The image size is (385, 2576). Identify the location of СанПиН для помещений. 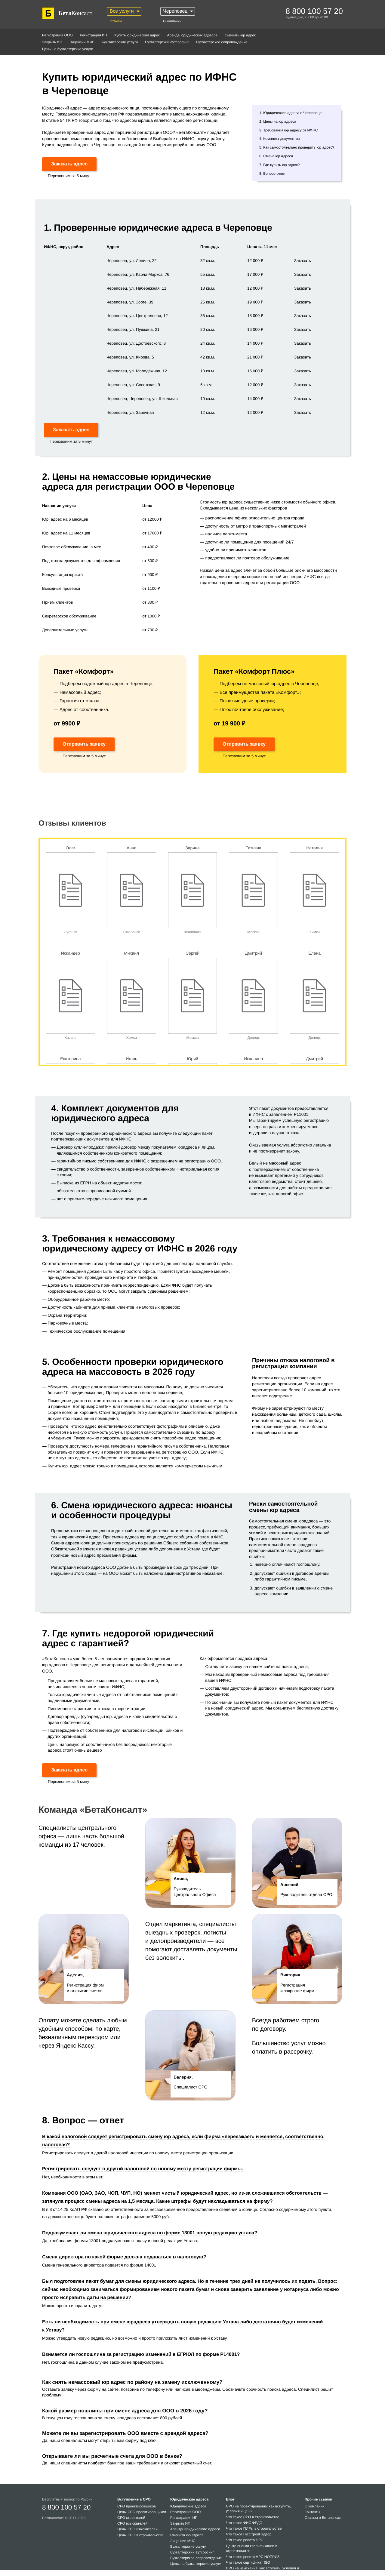
(119, 1406).